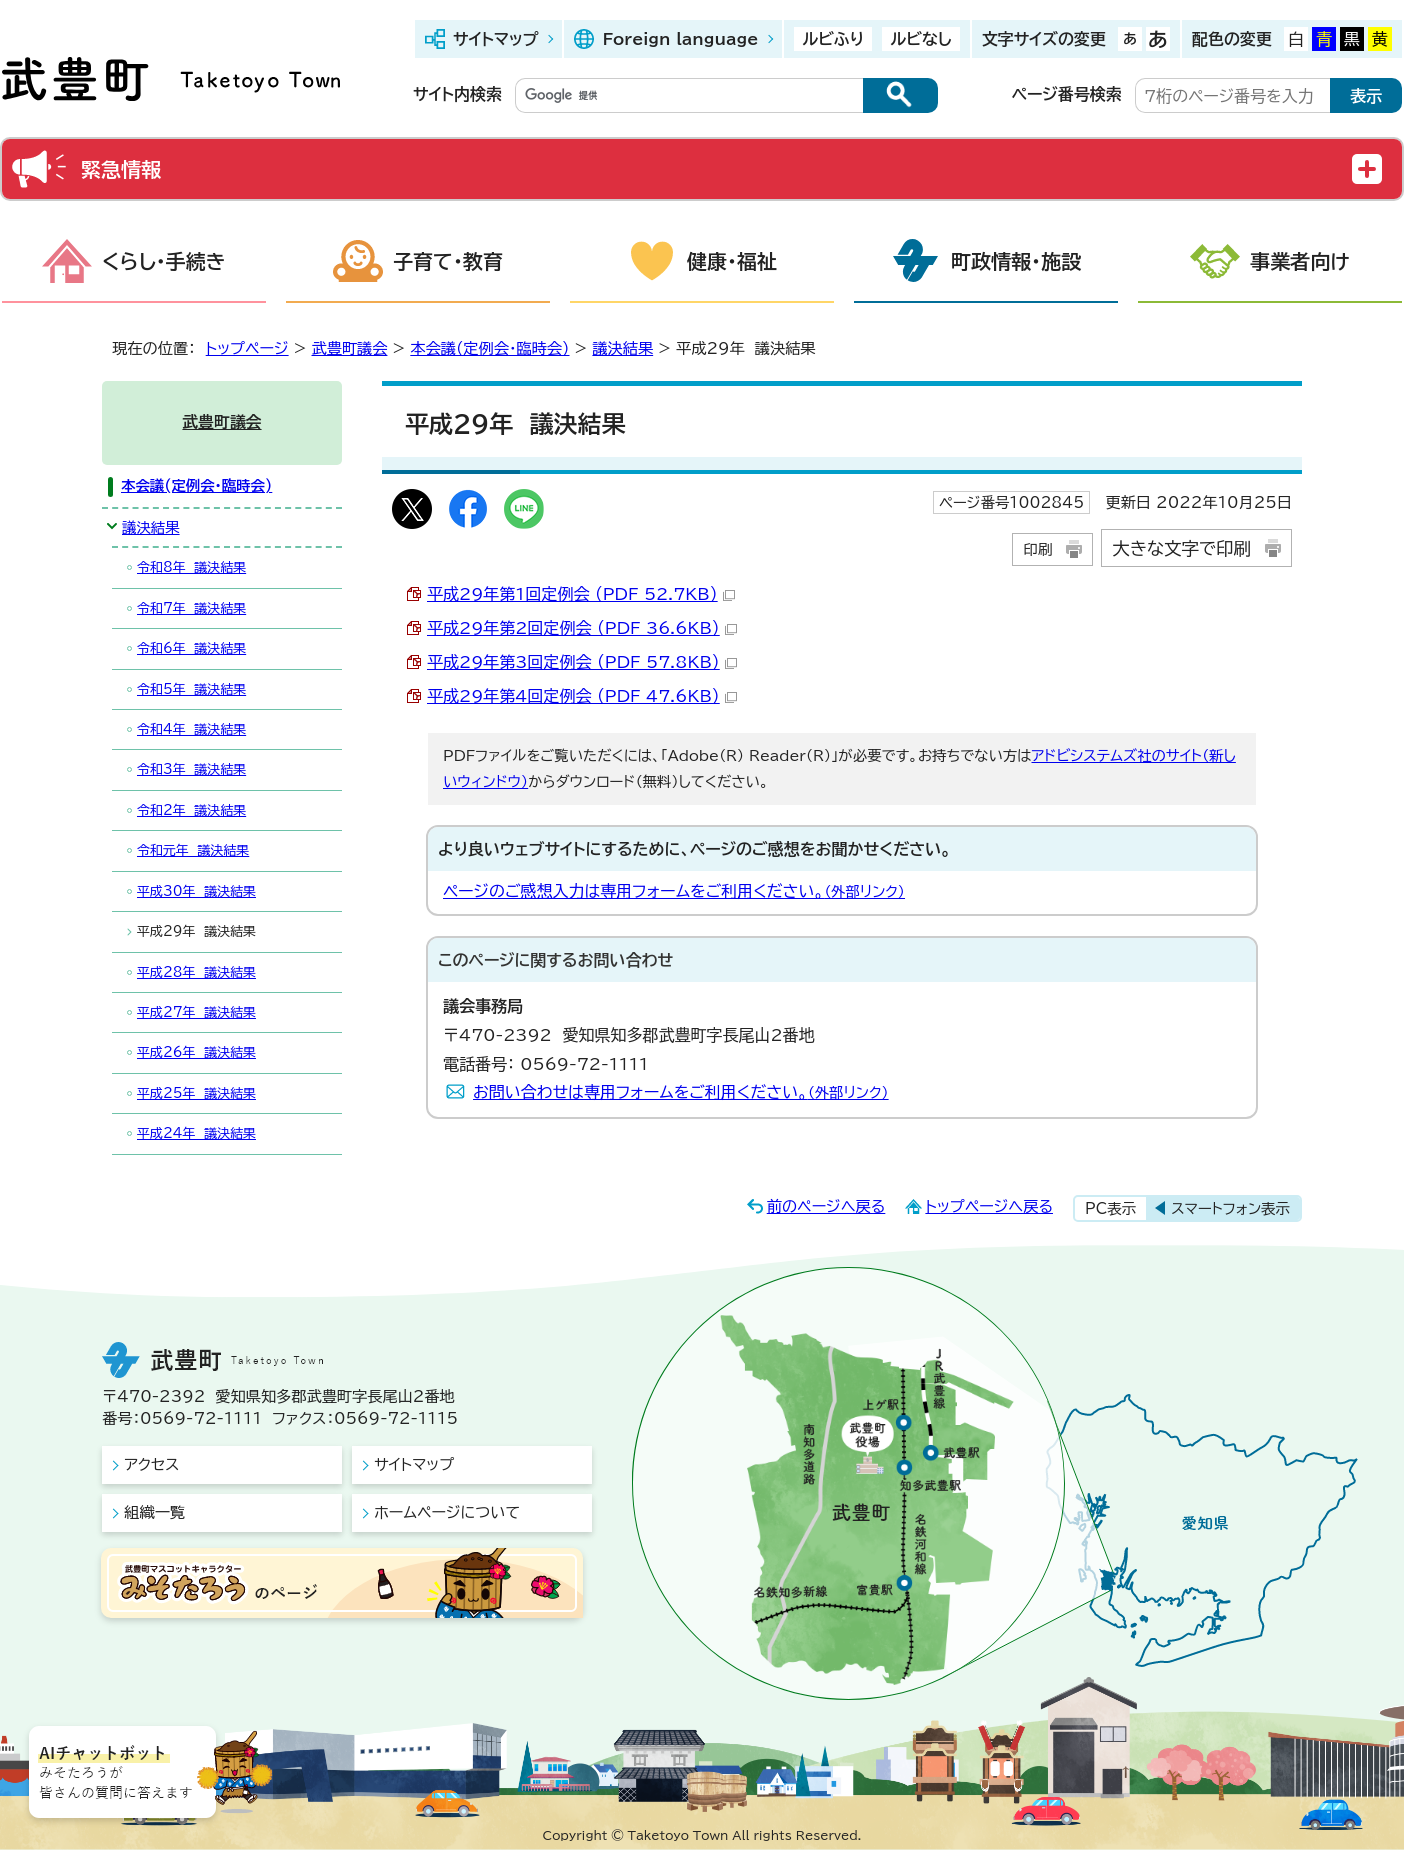 Image resolution: width=1404 pixels, height=1850 pixels. Describe the element at coordinates (191, 810) in the screenshot. I see `令和2年 議決結果` at that location.